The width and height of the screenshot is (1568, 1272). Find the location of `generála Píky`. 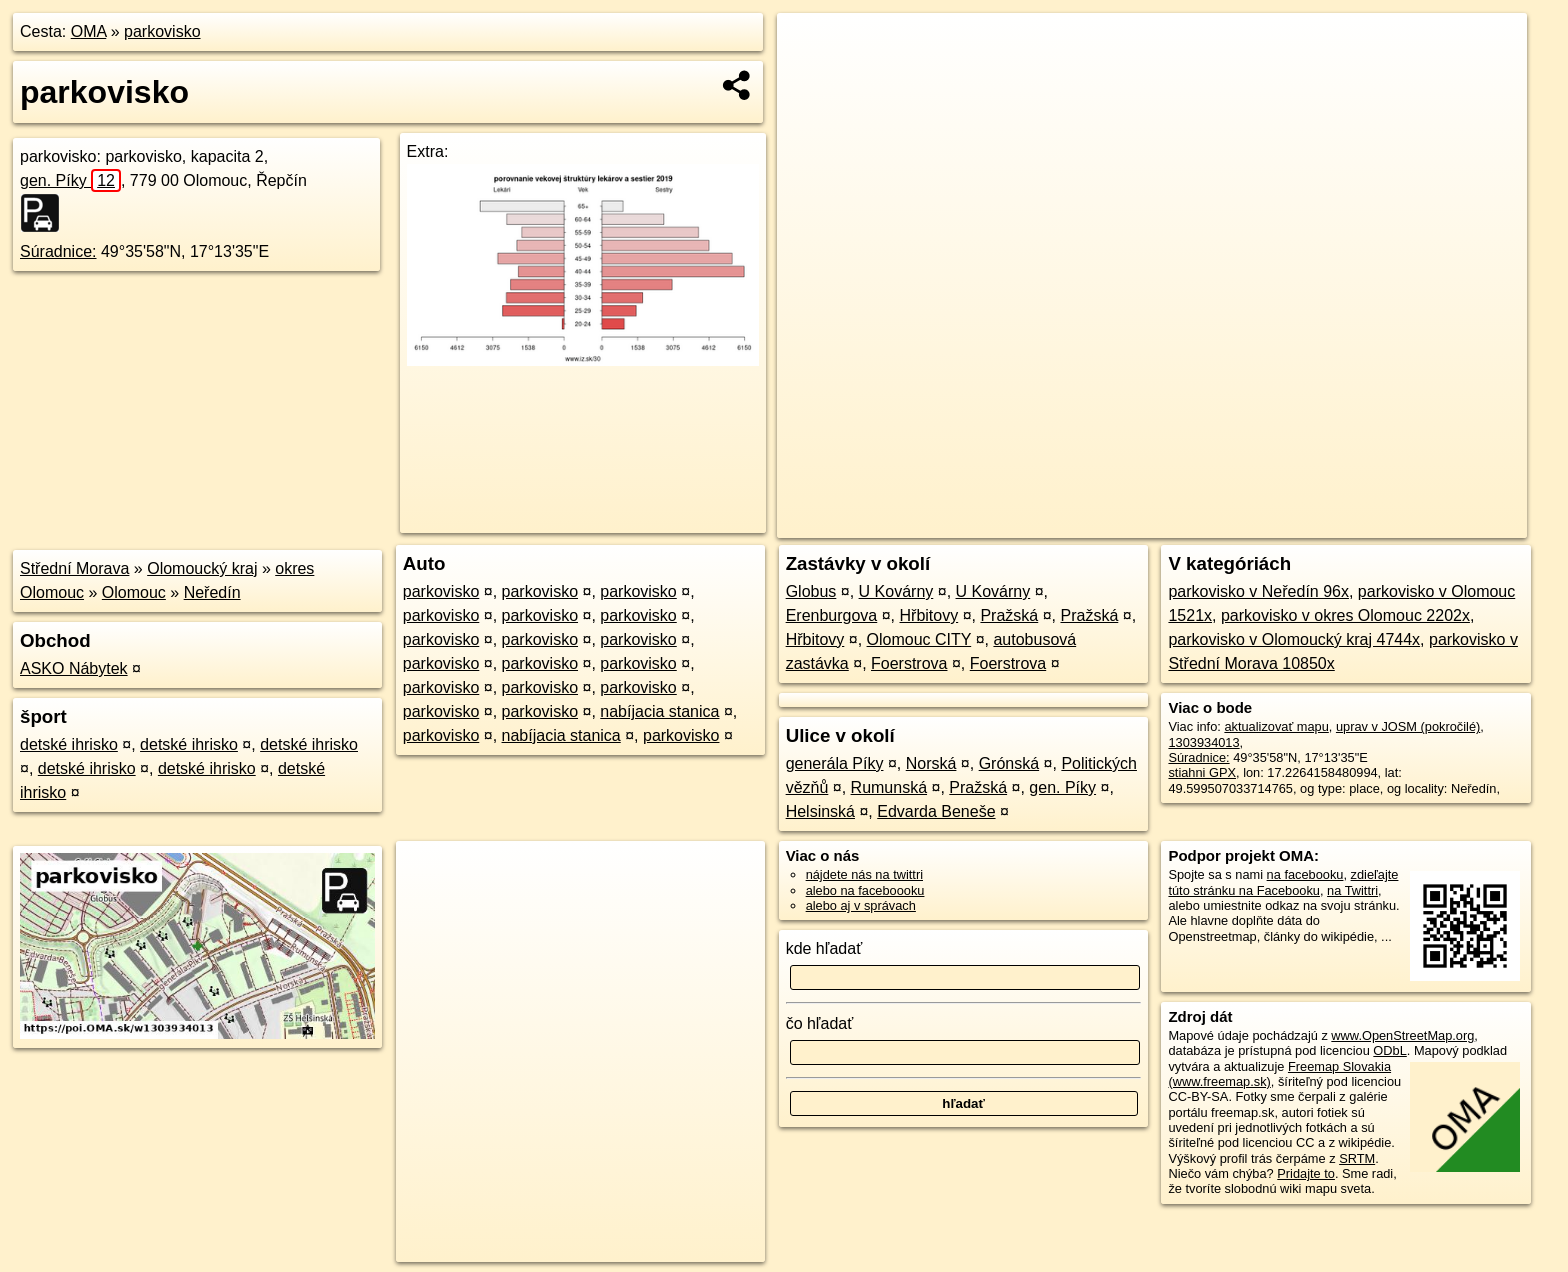

generála Píky is located at coordinates (835, 763).